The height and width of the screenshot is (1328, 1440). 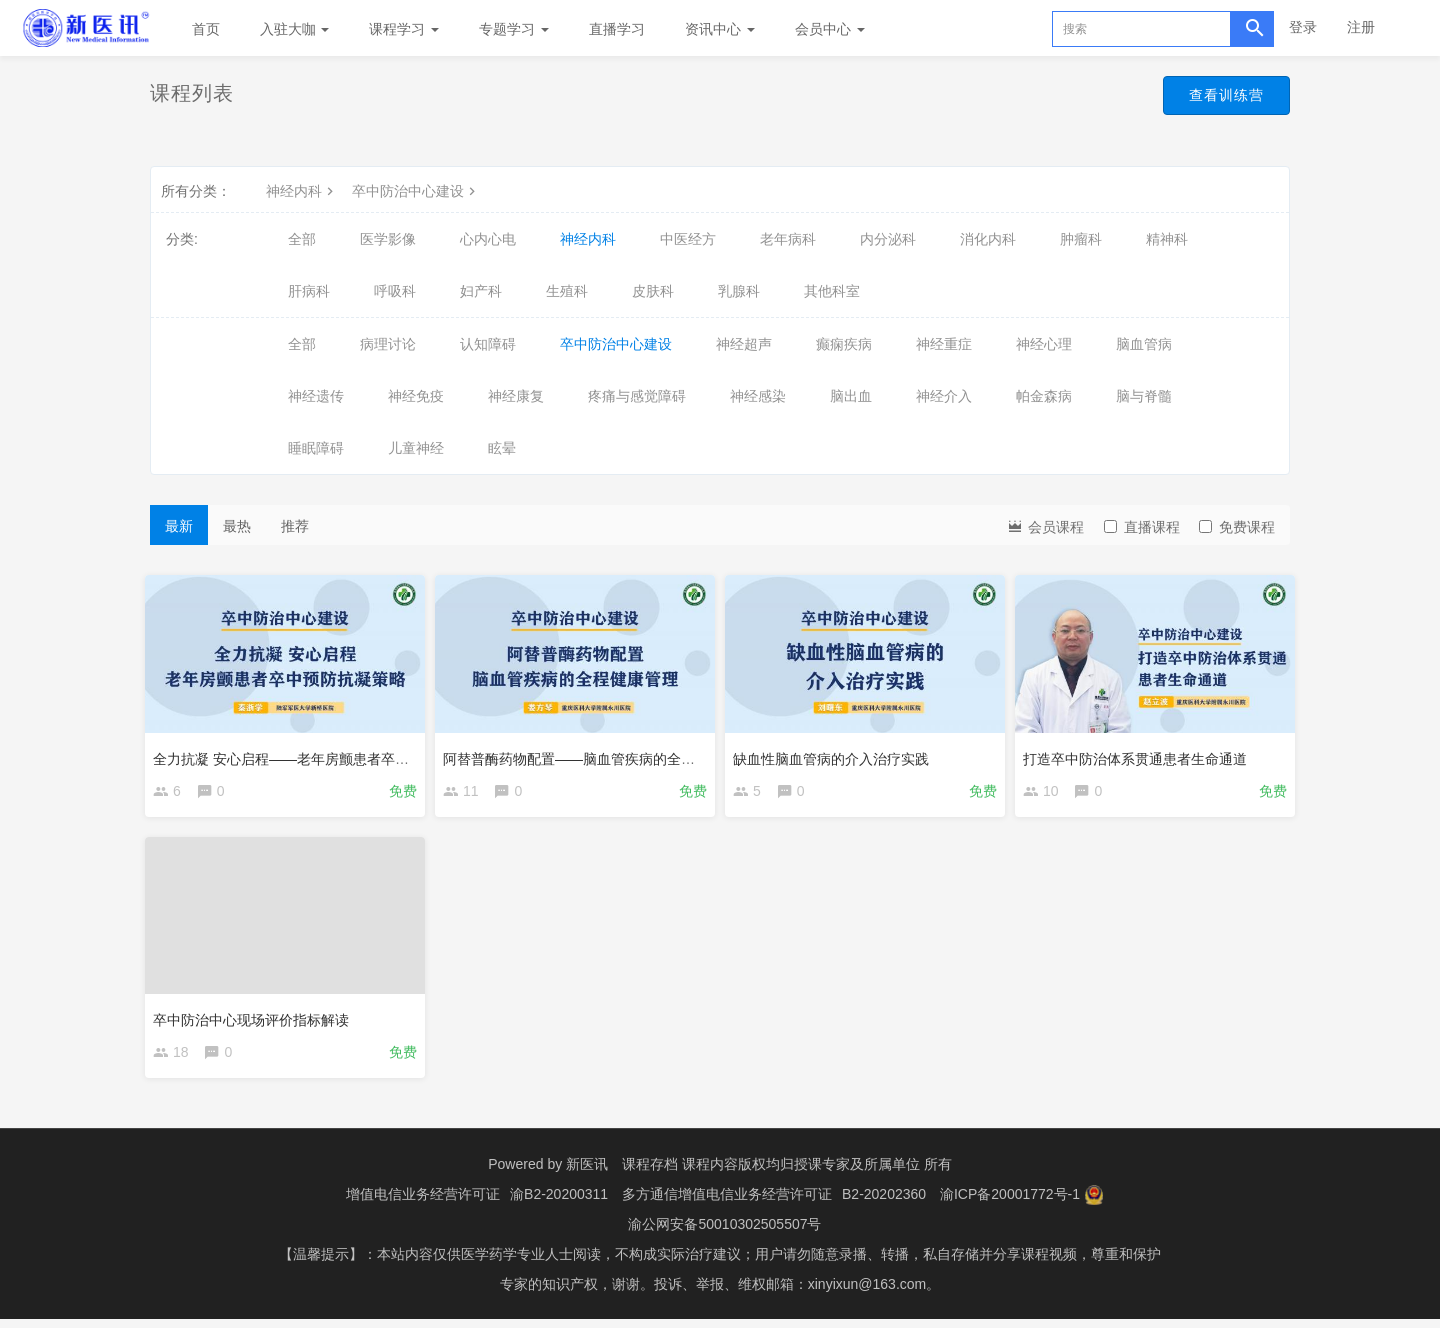 What do you see at coordinates (1044, 344) in the screenshot?
I see `神经心理` at bounding box center [1044, 344].